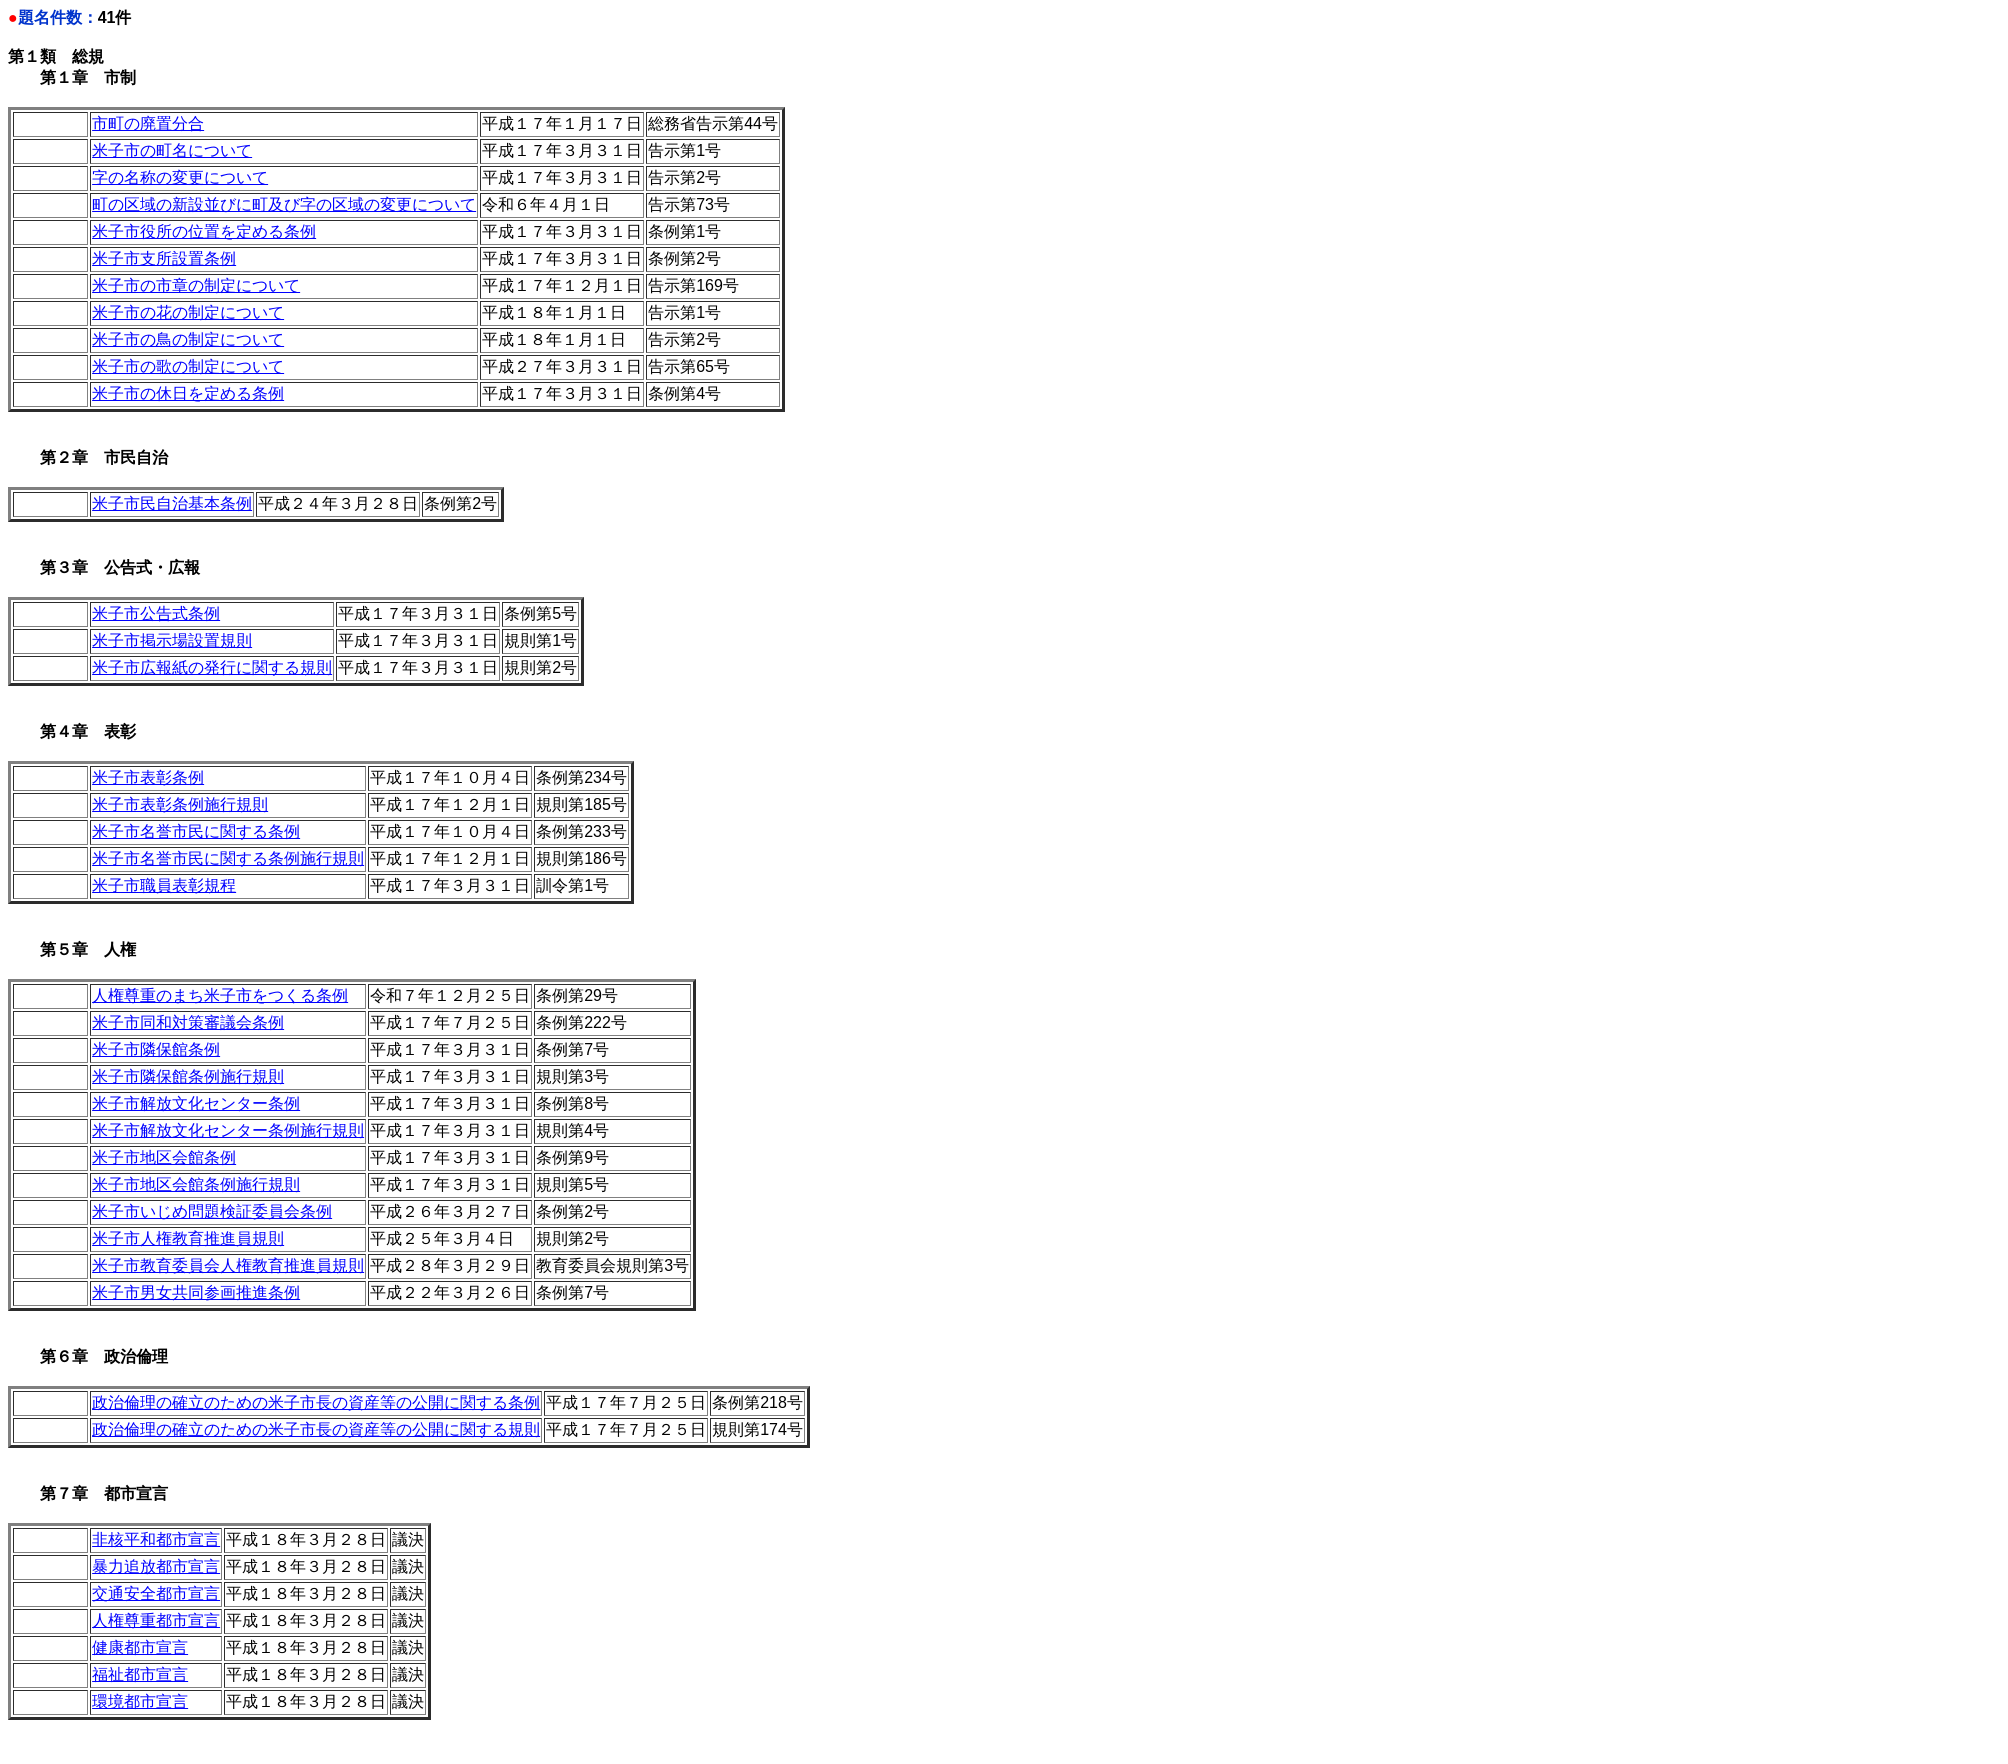 The height and width of the screenshot is (1764, 2008). What do you see at coordinates (196, 1184) in the screenshot?
I see `米子市地区会館条例施行規則` at bounding box center [196, 1184].